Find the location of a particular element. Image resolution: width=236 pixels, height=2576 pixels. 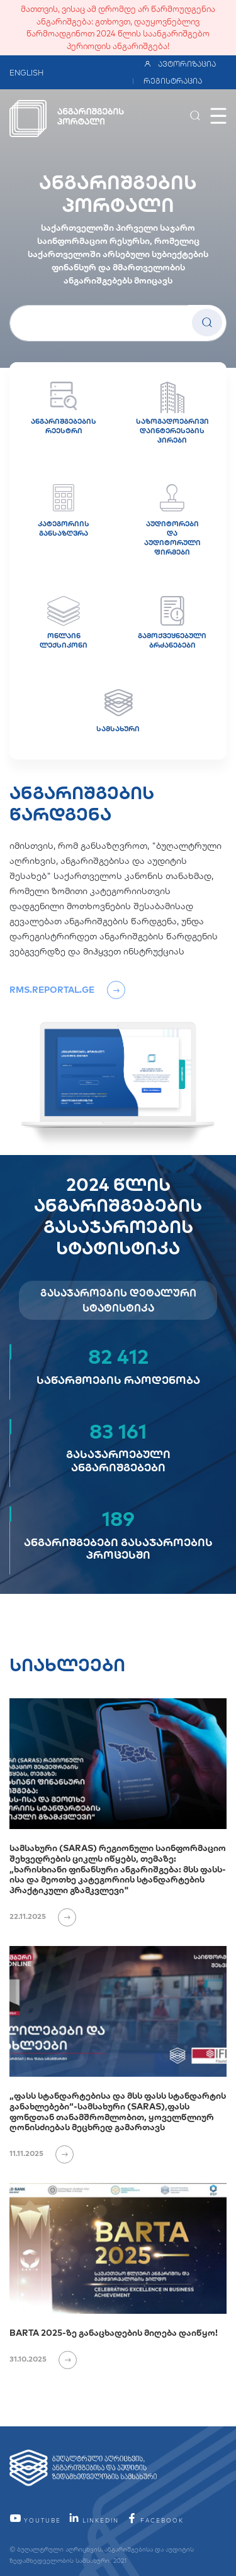

ანგარიშგებების რეესტრი is located at coordinates (63, 408).